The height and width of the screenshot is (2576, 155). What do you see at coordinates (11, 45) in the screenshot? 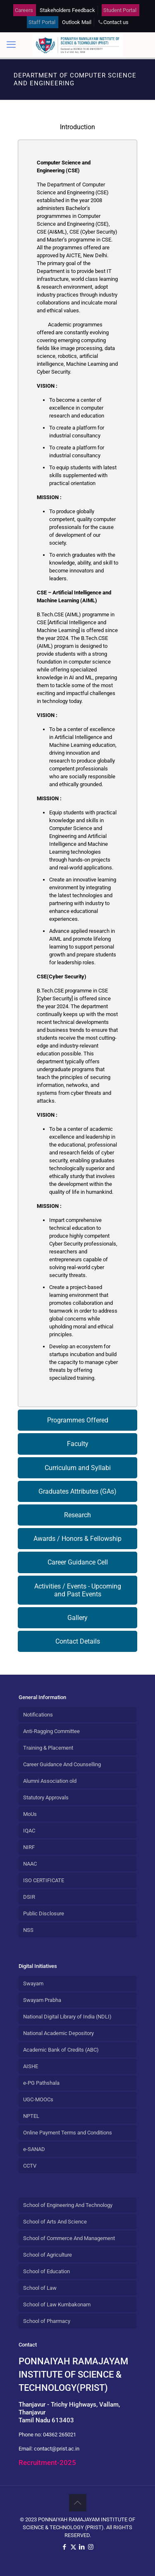
I see `[mobile menu]` at bounding box center [11, 45].